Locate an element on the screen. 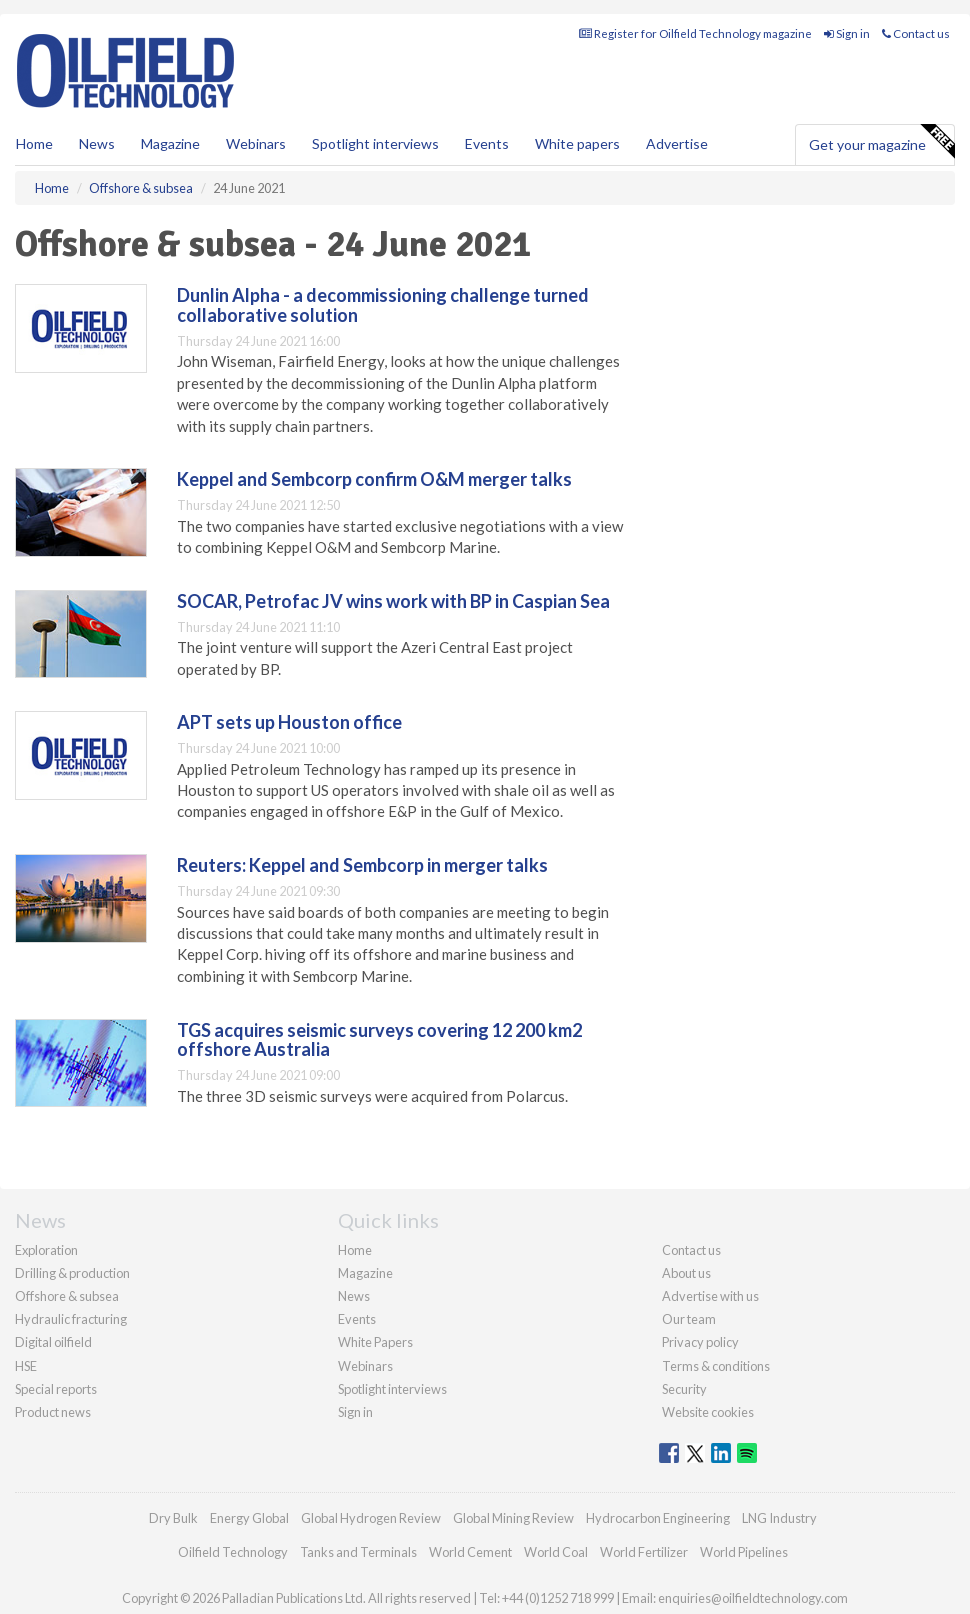 The image size is (970, 1614). Sign in is located at coordinates (847, 33).